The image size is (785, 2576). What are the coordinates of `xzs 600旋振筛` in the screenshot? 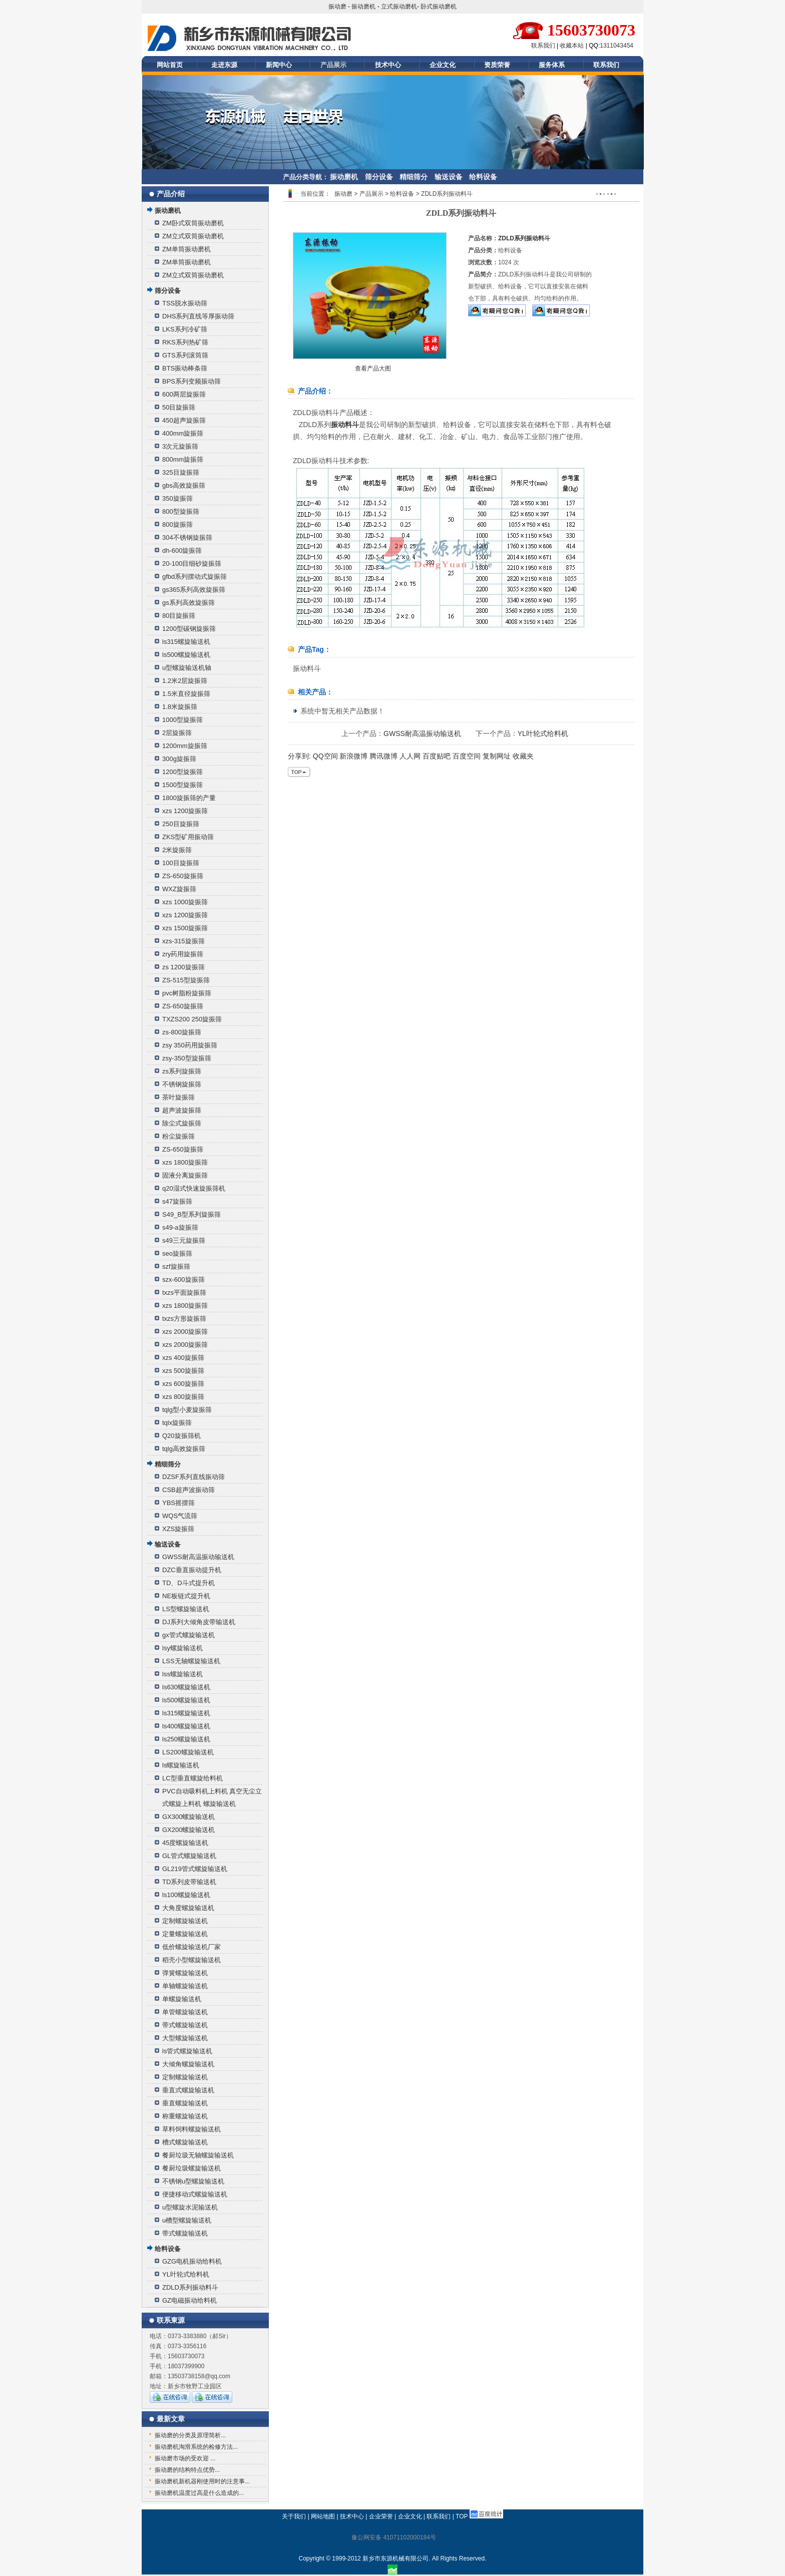 It's located at (183, 1383).